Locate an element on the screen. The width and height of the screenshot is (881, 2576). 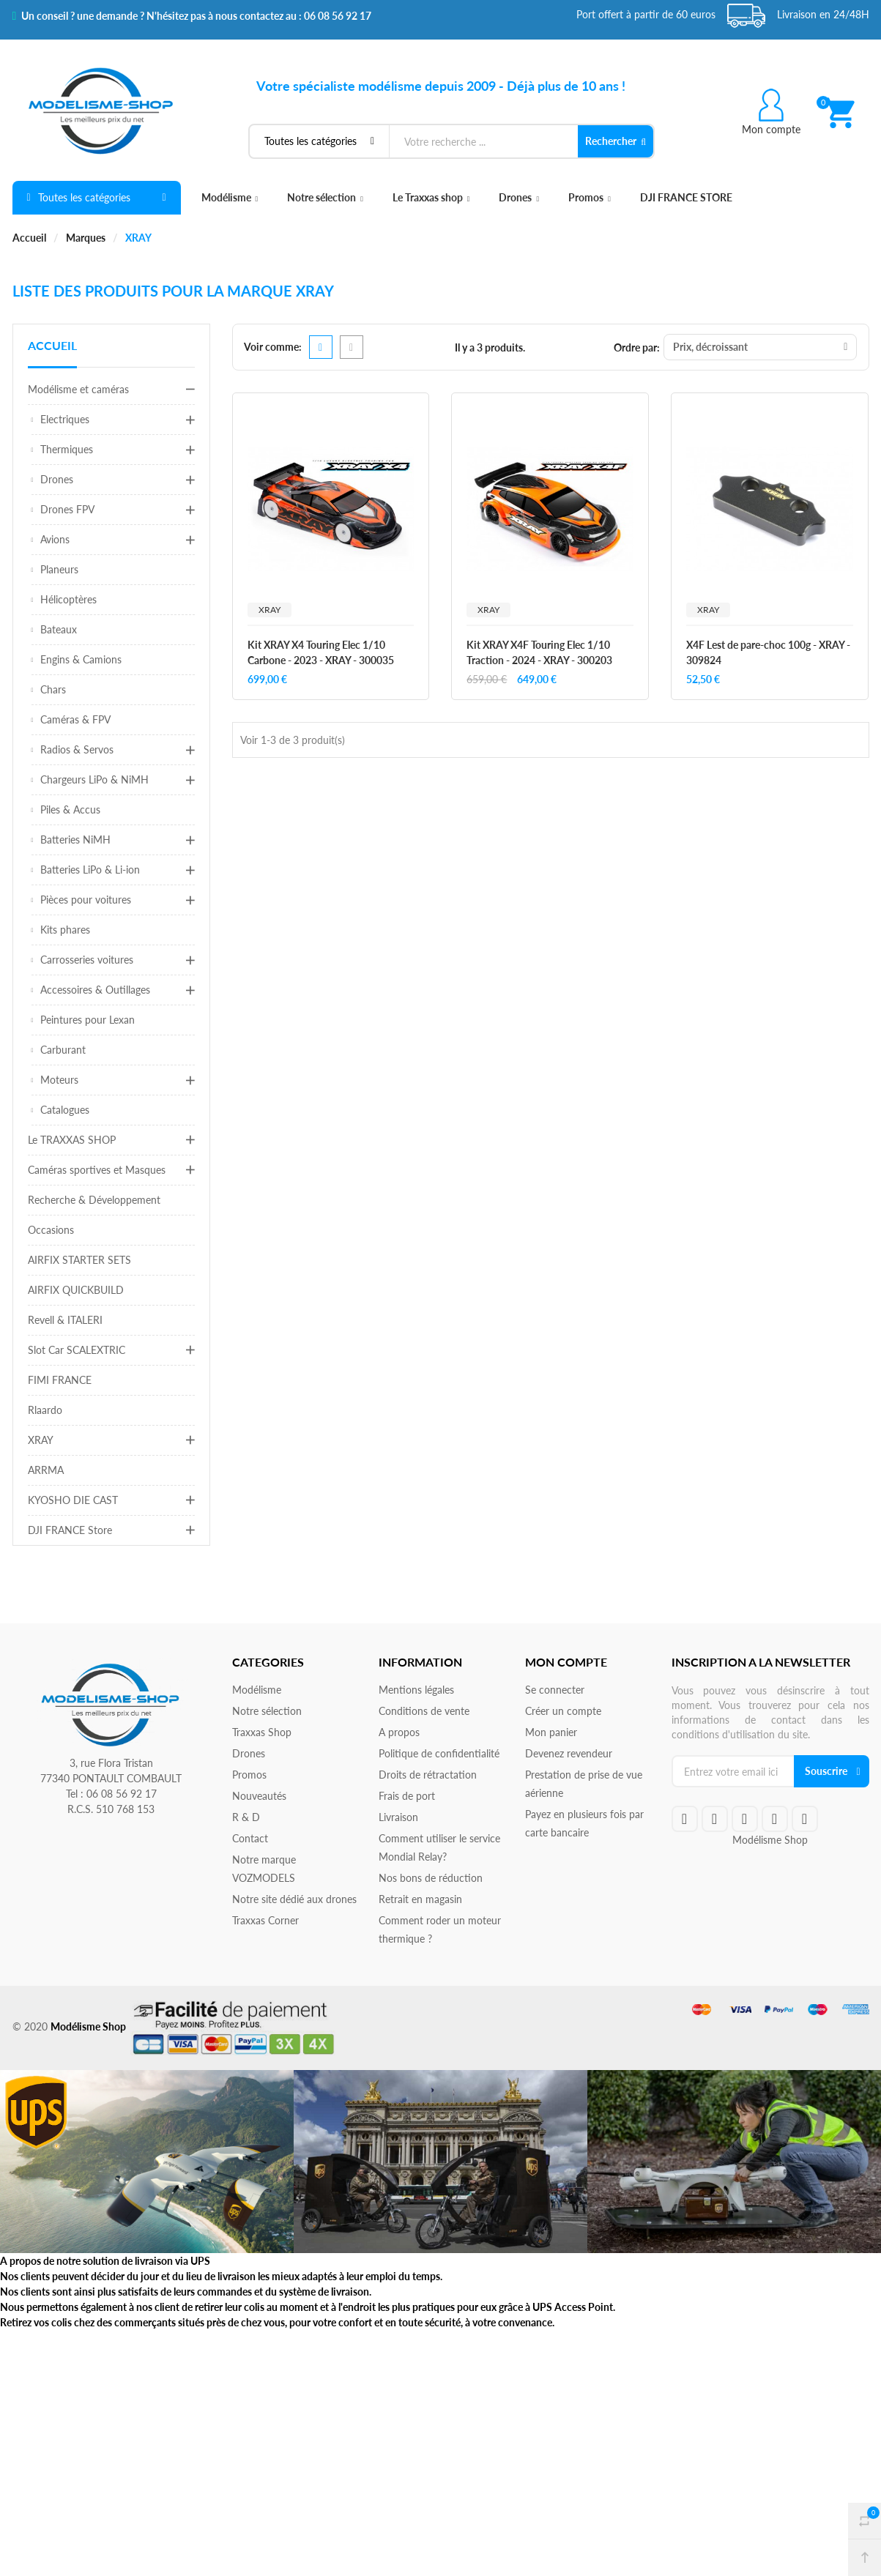
Catalogues is located at coordinates (64, 1109).